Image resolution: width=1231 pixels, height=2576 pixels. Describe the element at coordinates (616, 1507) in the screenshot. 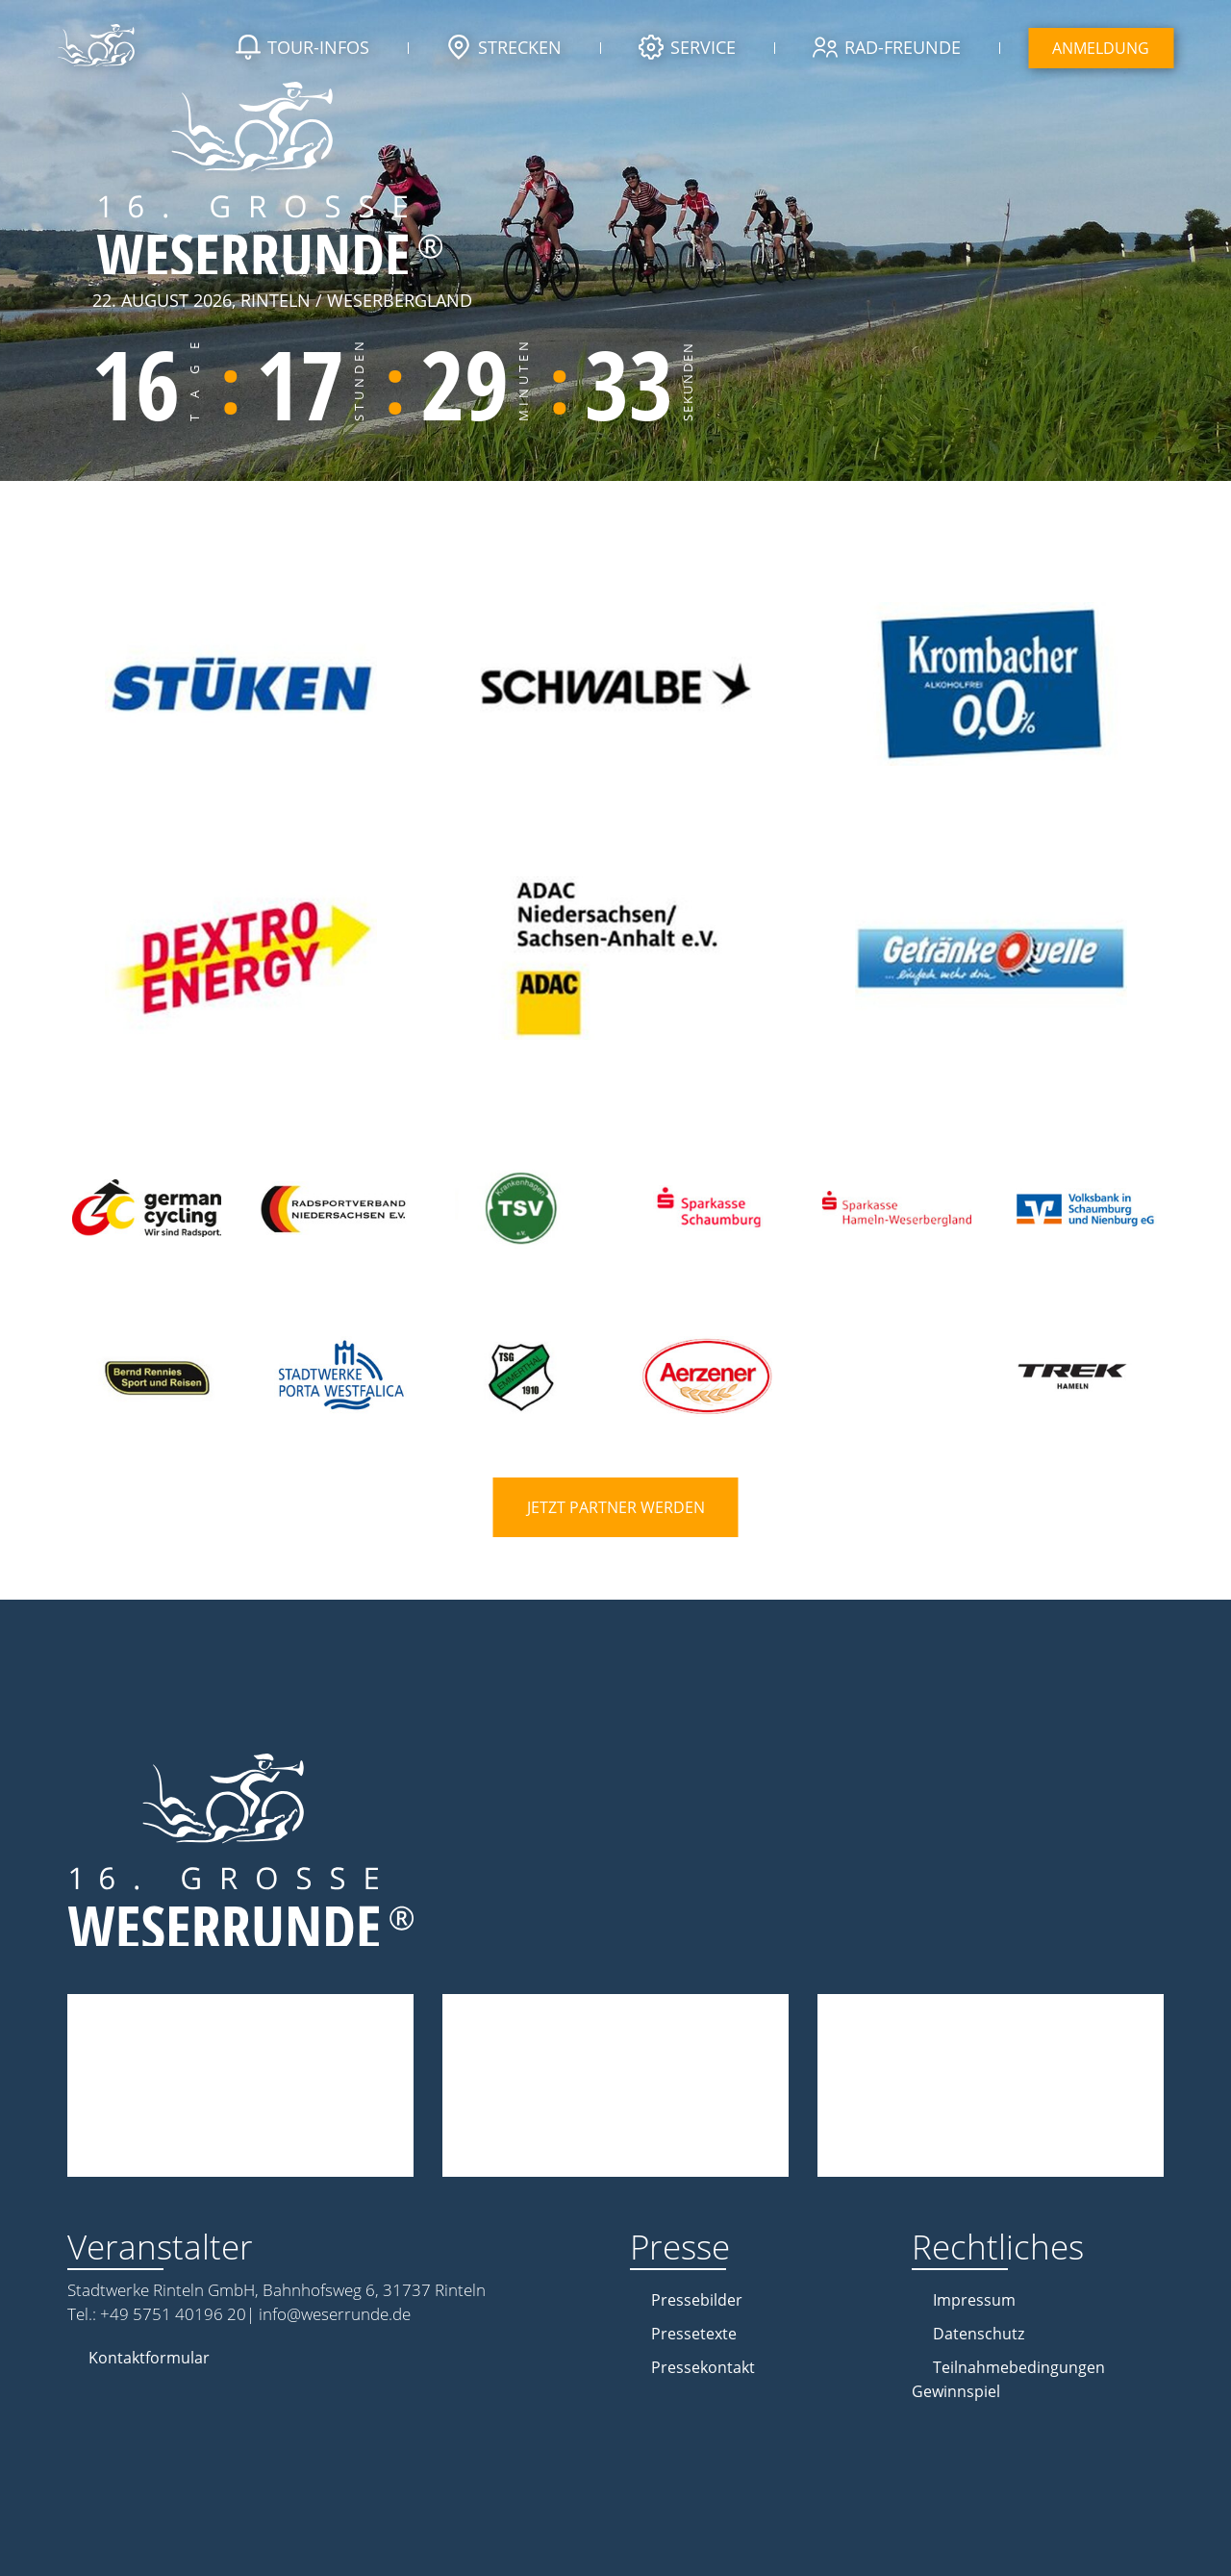

I see `Jetzt Partner werden` at that location.